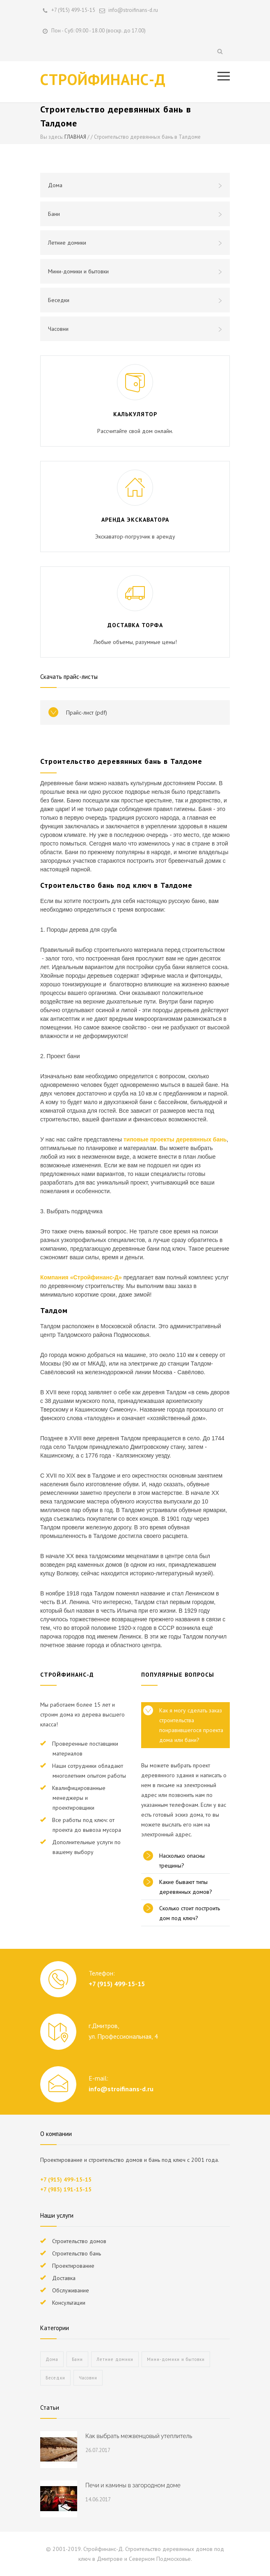 Image resolution: width=270 pixels, height=2576 pixels. Describe the element at coordinates (177, 1674) in the screenshot. I see `ПОПУЛЯРНЫЕ ВОПРОСЫ` at that location.